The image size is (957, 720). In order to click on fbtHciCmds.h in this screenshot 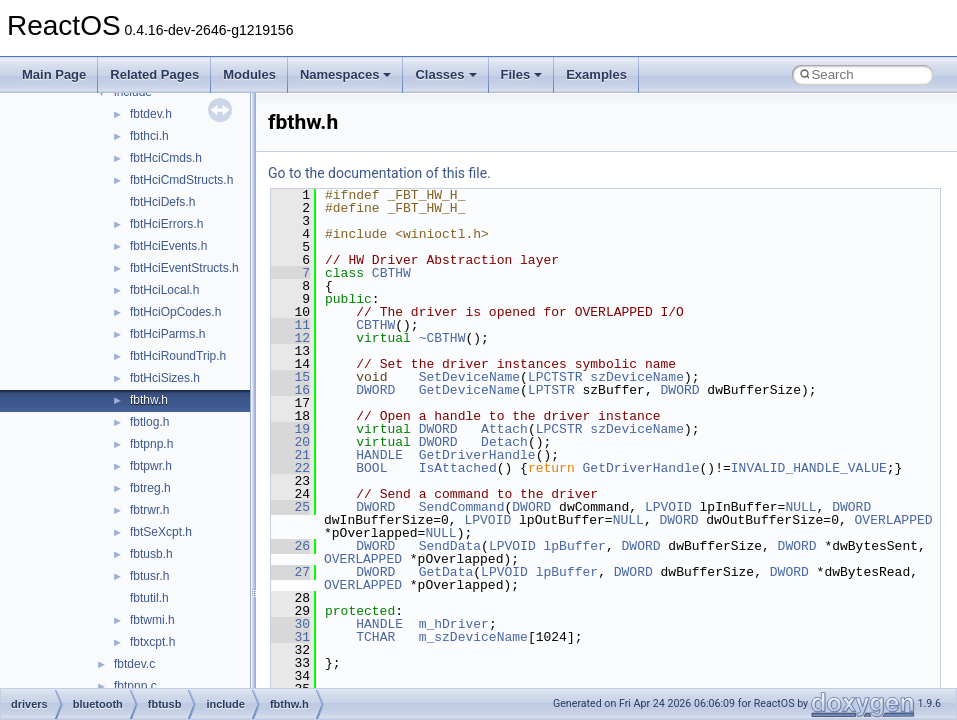, I will do `click(166, 158)`.